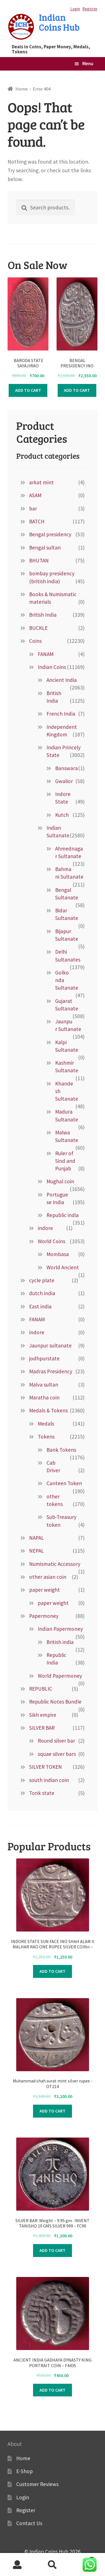  What do you see at coordinates (45, 1228) in the screenshot?
I see `indore` at bounding box center [45, 1228].